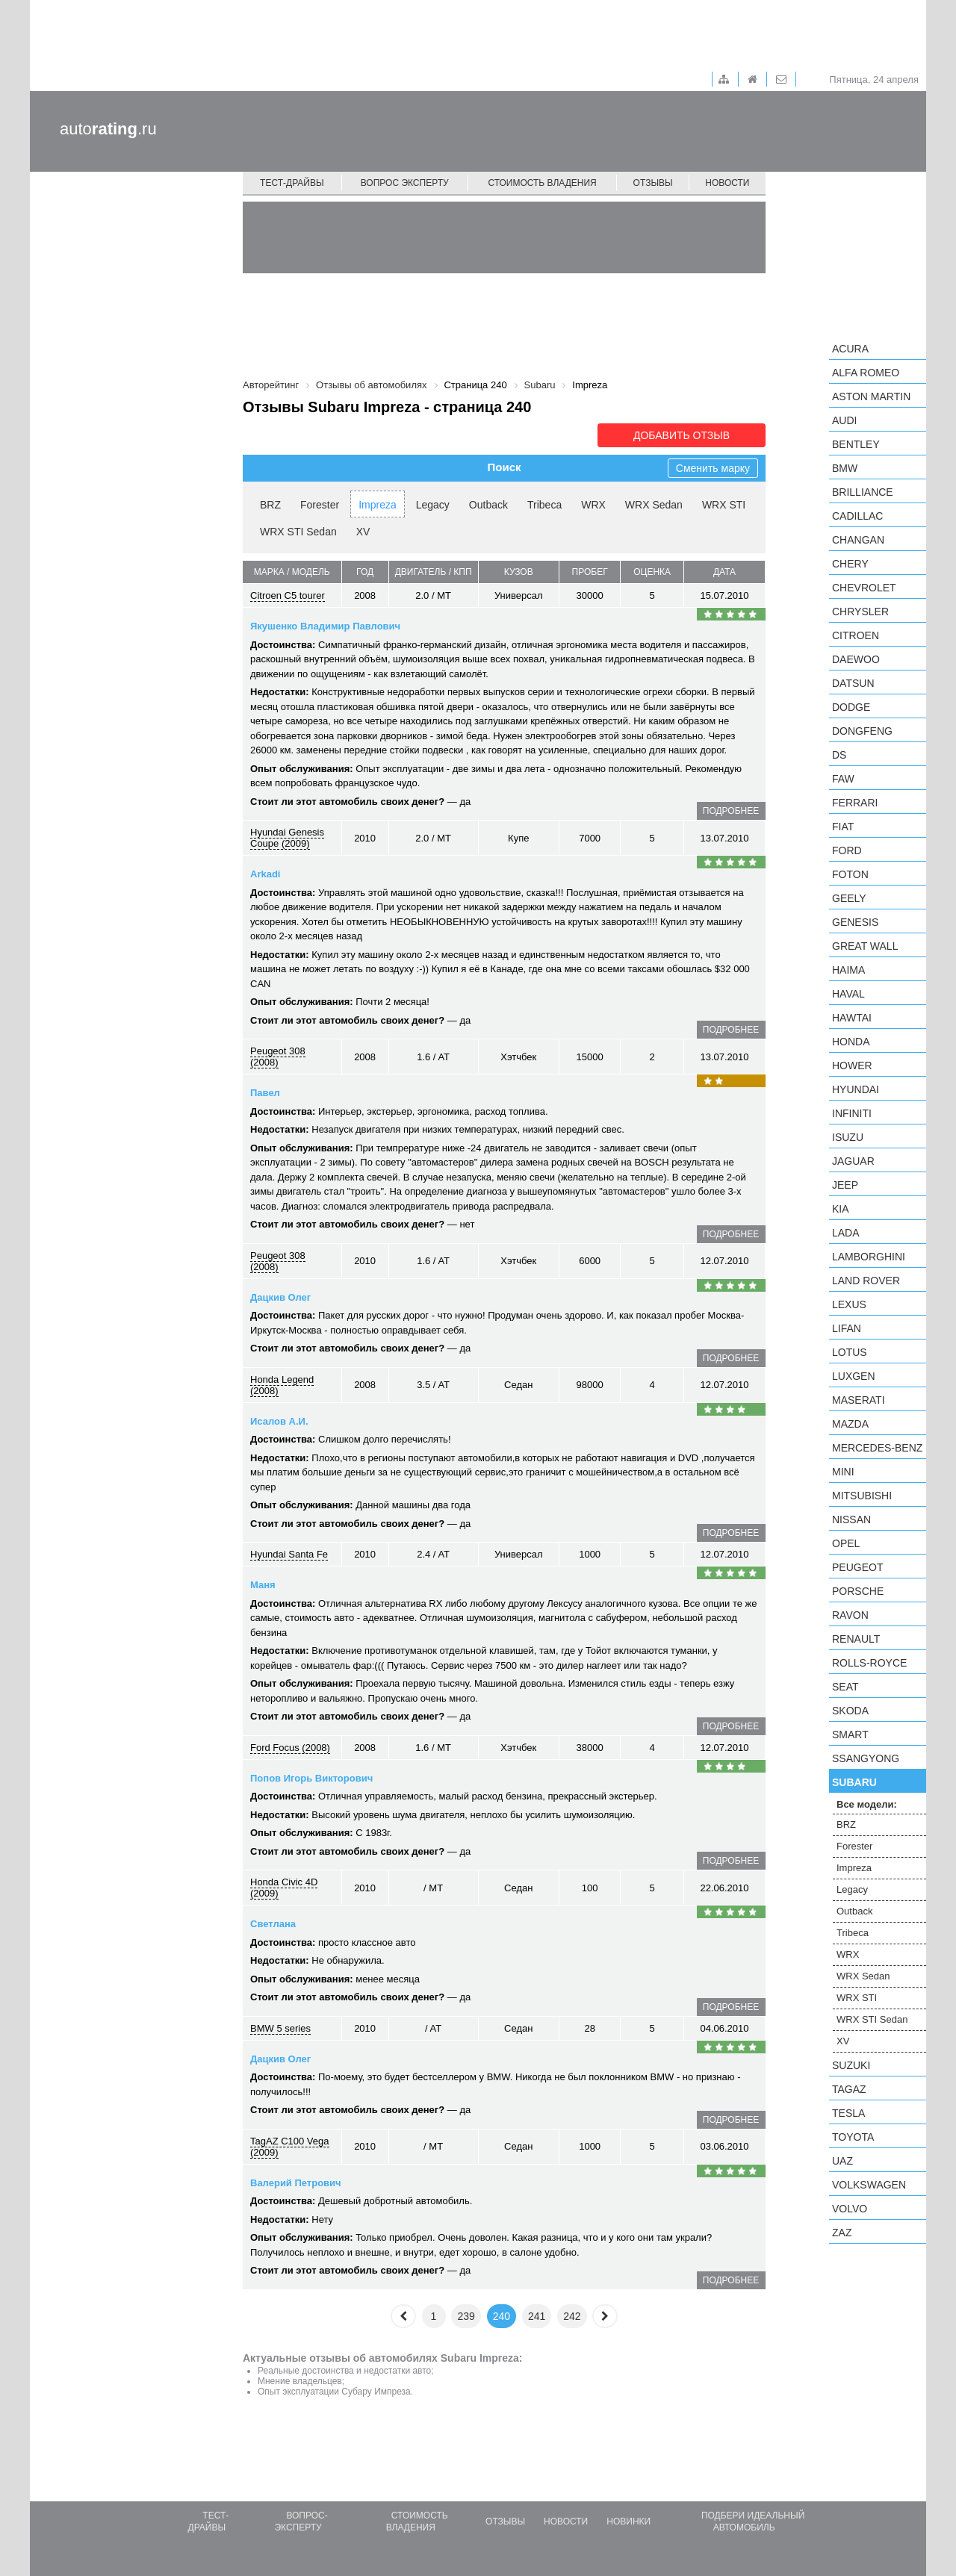  I want to click on FAW, so click(843, 779).